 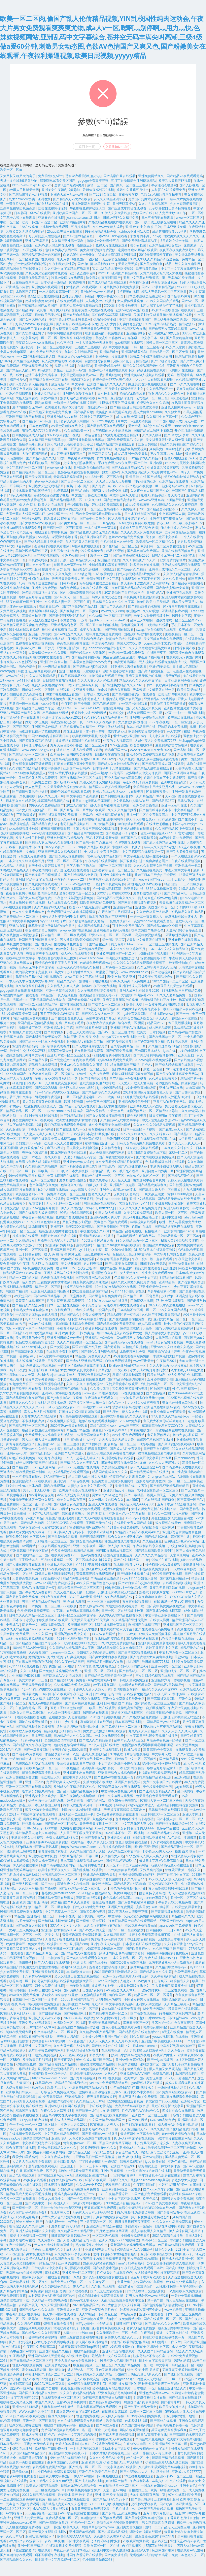 I want to click on 麻豆视传媒官方短视频, so click(x=171, y=745).